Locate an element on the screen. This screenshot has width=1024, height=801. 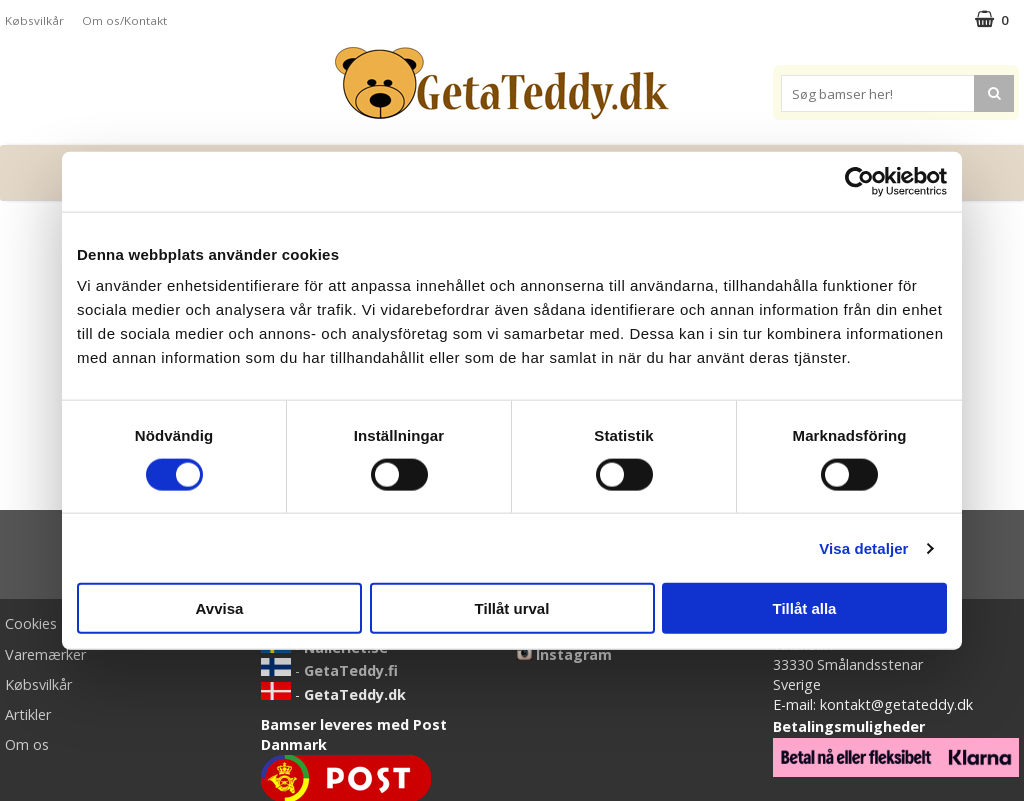
Visa detaljer is located at coordinates (863, 547).